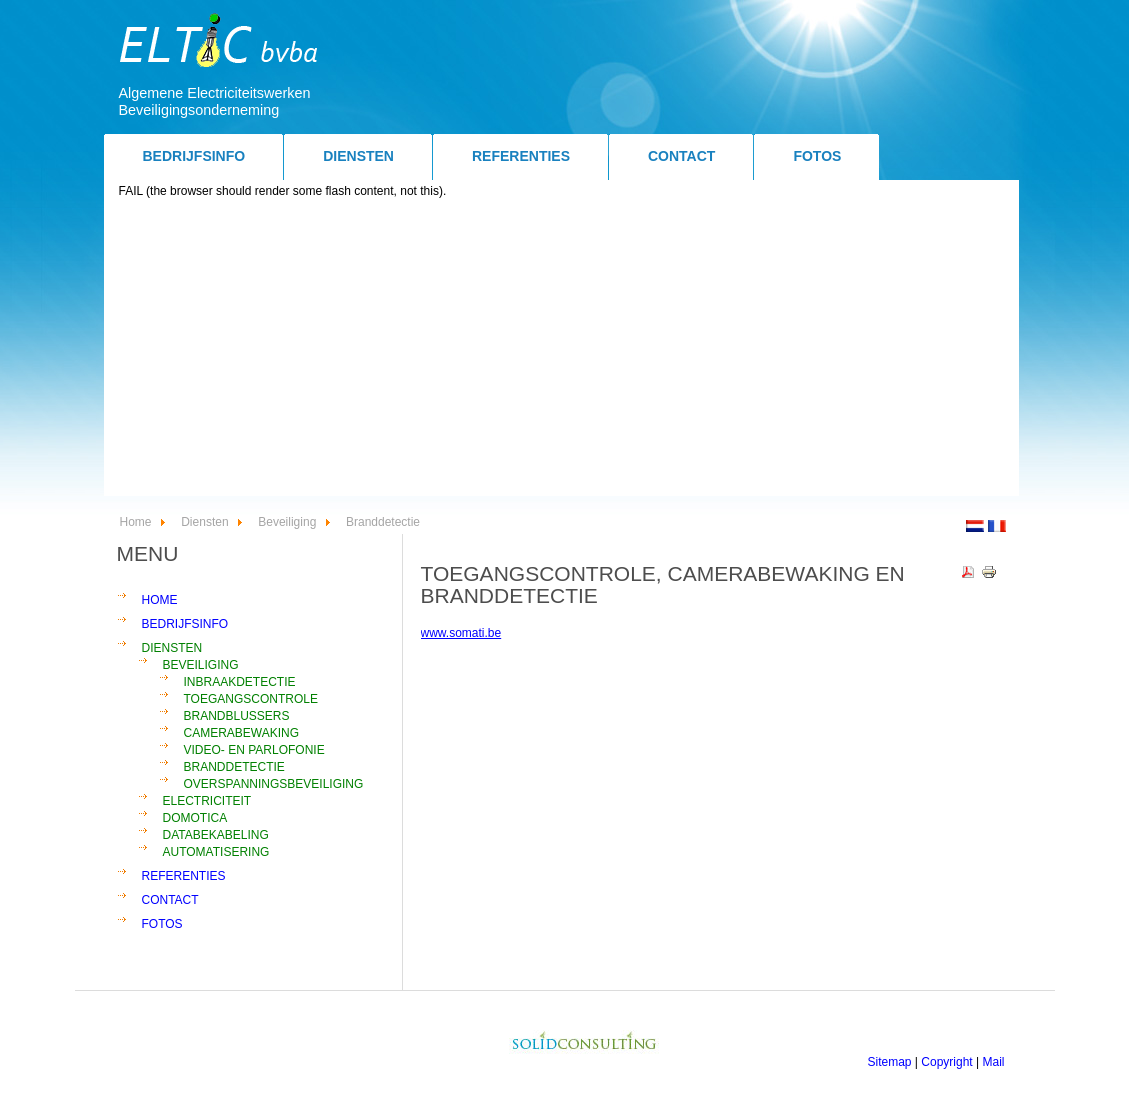 This screenshot has height=1108, width=1129. What do you see at coordinates (993, 1062) in the screenshot?
I see `Mail` at bounding box center [993, 1062].